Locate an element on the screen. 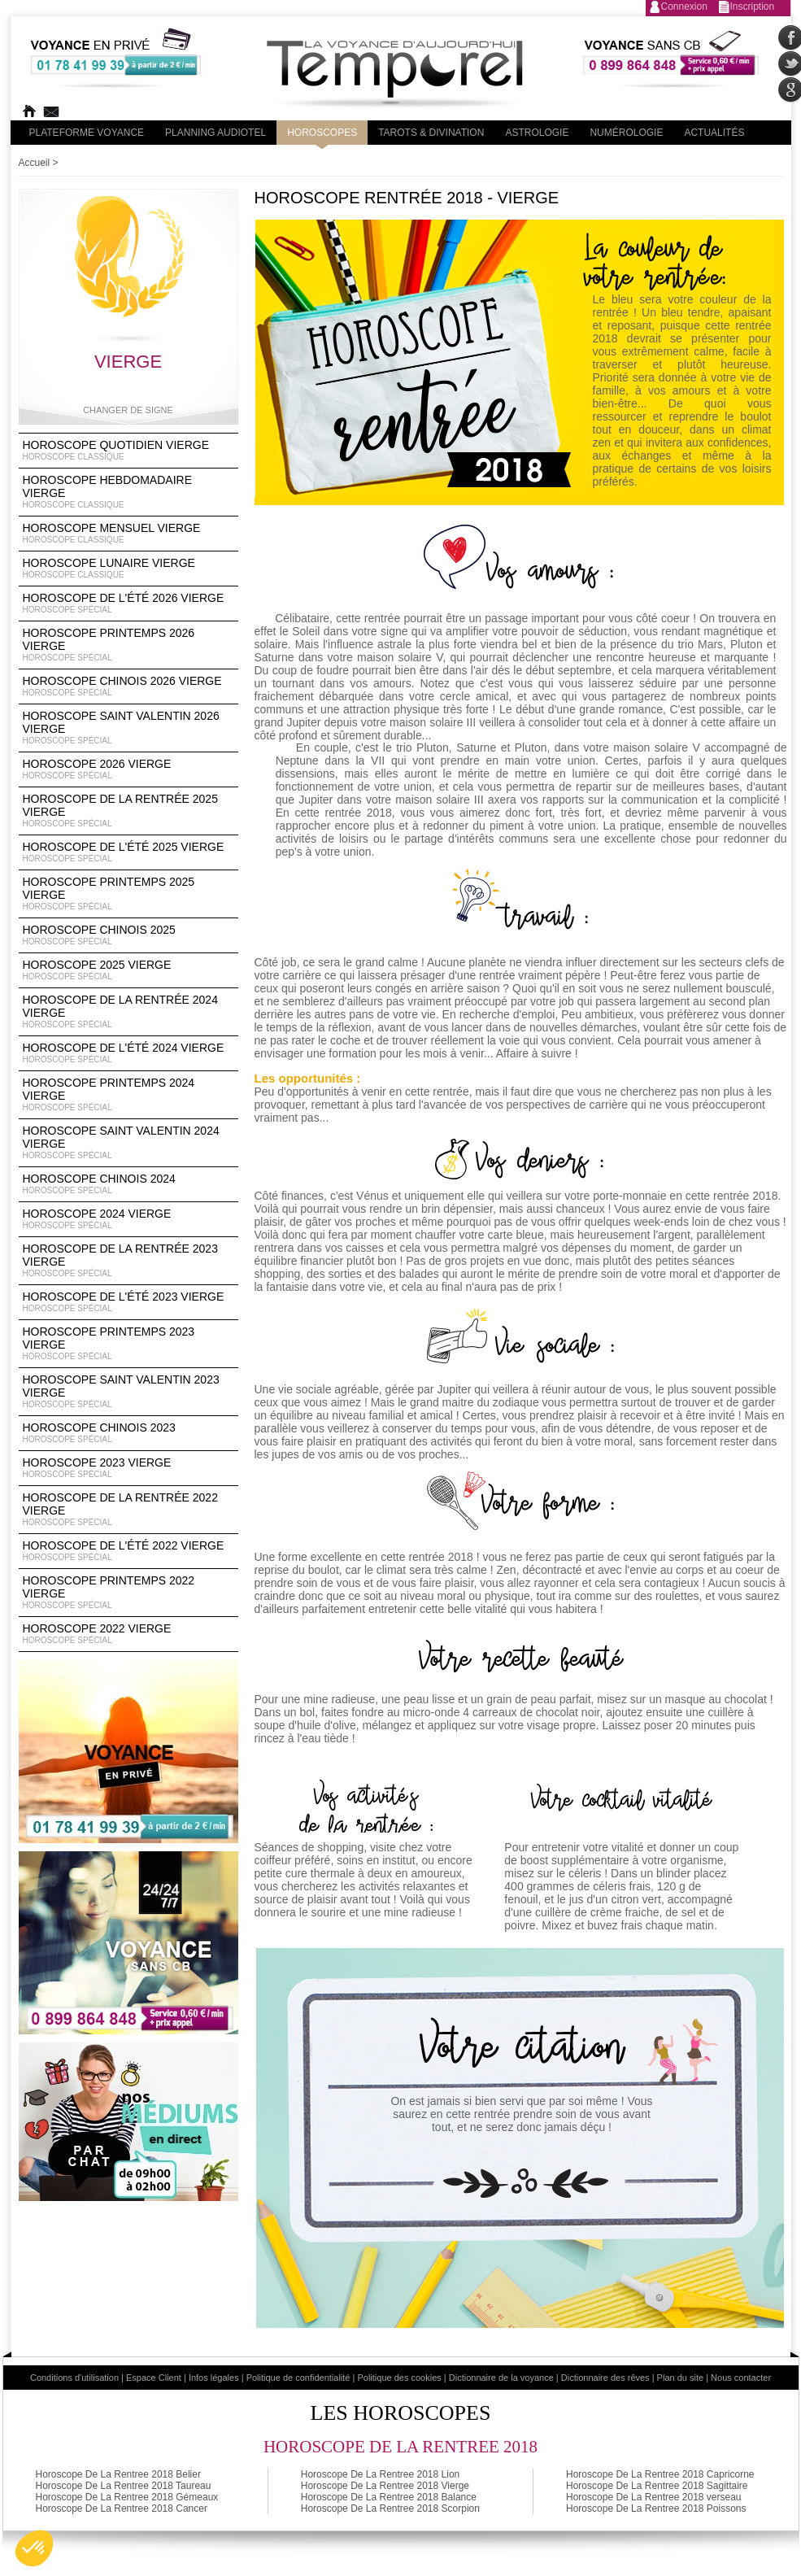  Horoscopes is located at coordinates (322, 132).